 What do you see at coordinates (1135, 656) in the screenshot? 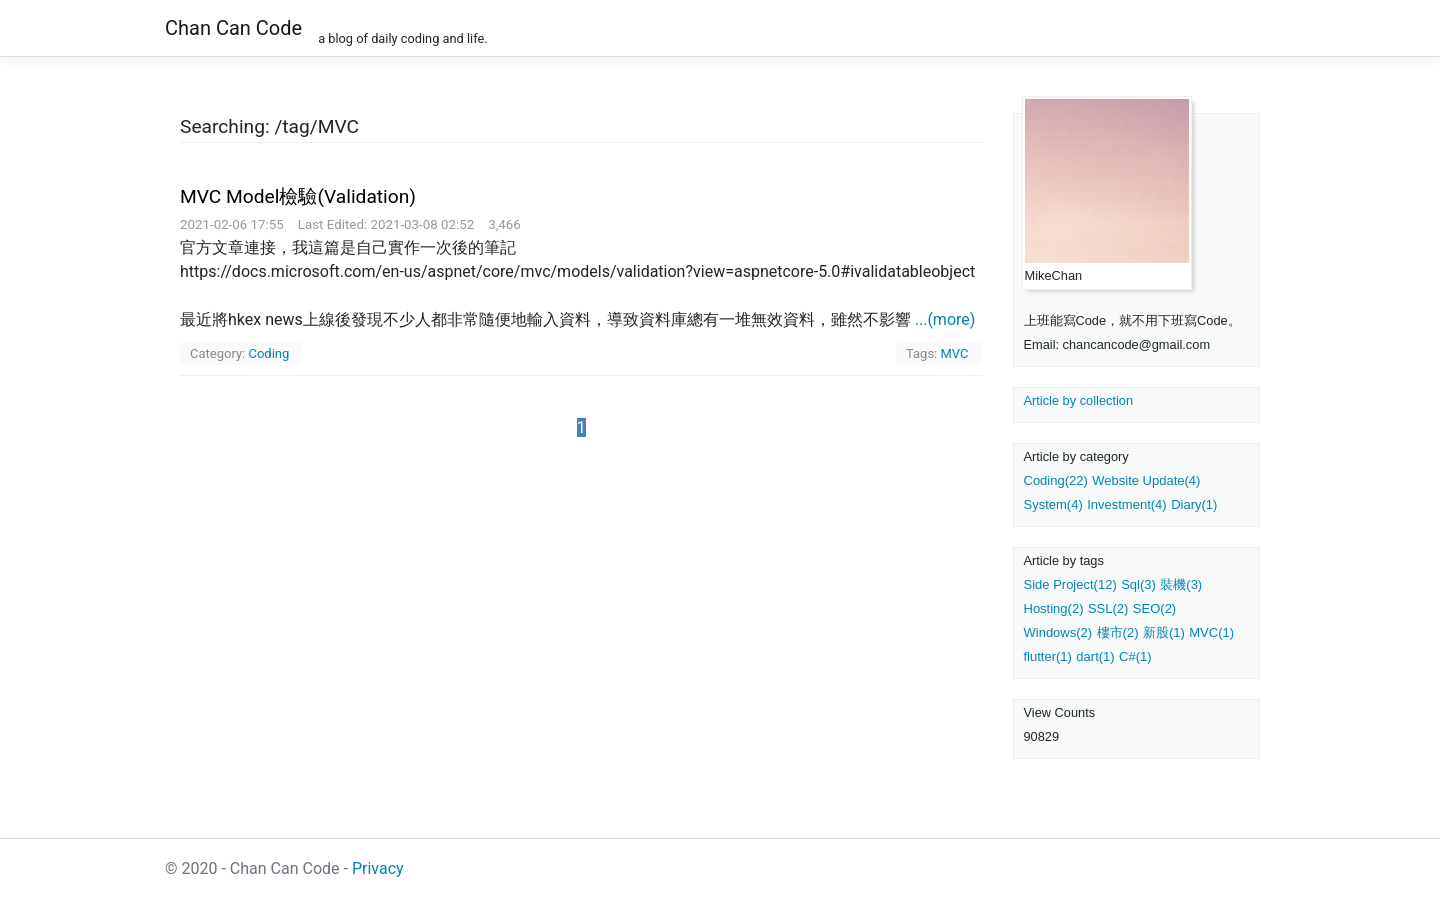
I see `C#(1)` at bounding box center [1135, 656].